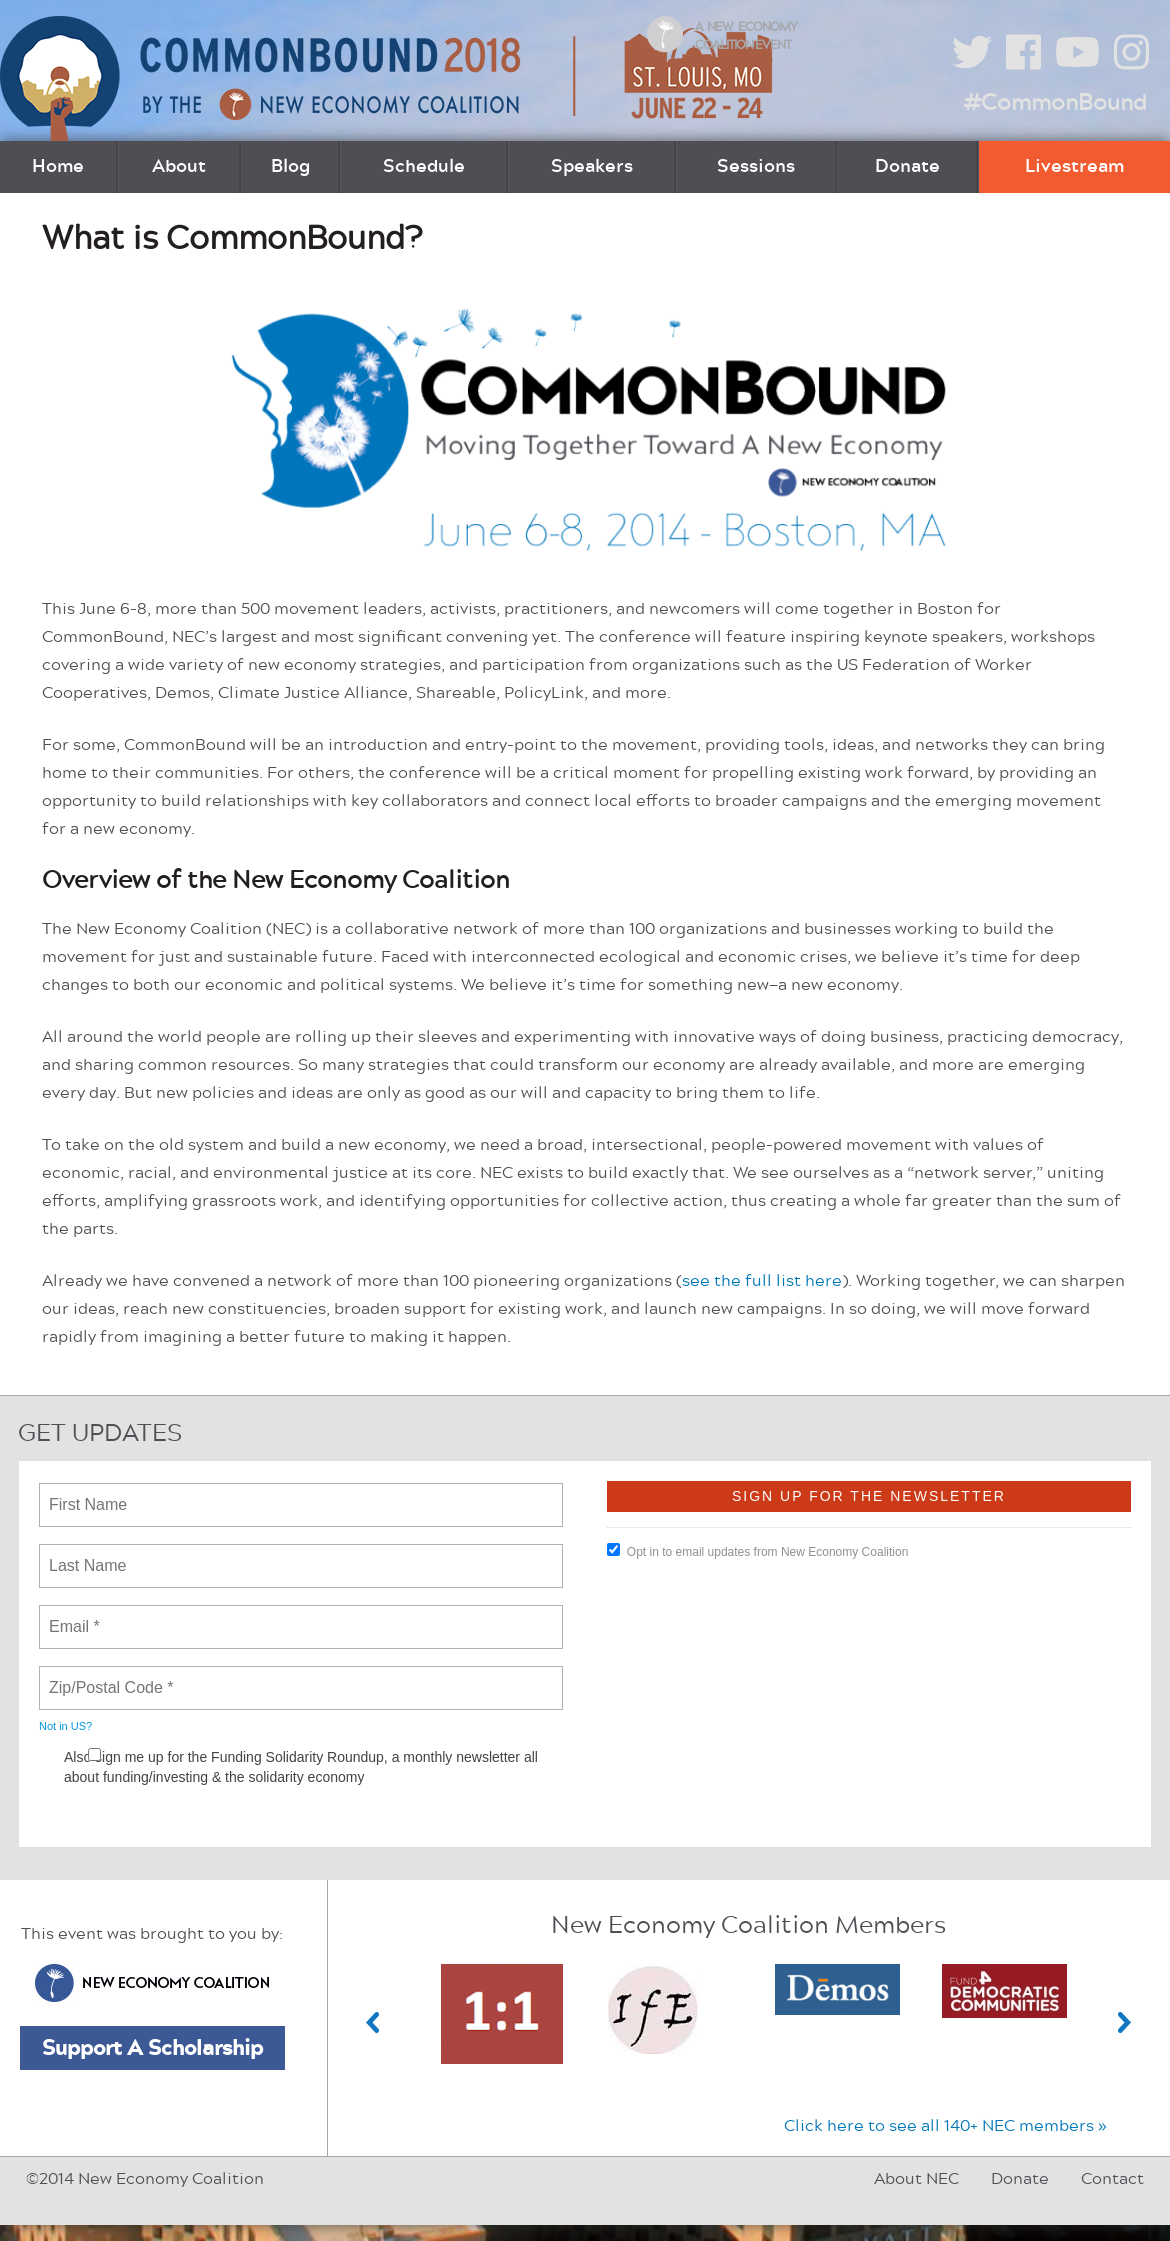  Describe the element at coordinates (756, 167) in the screenshot. I see `Sessions` at that location.